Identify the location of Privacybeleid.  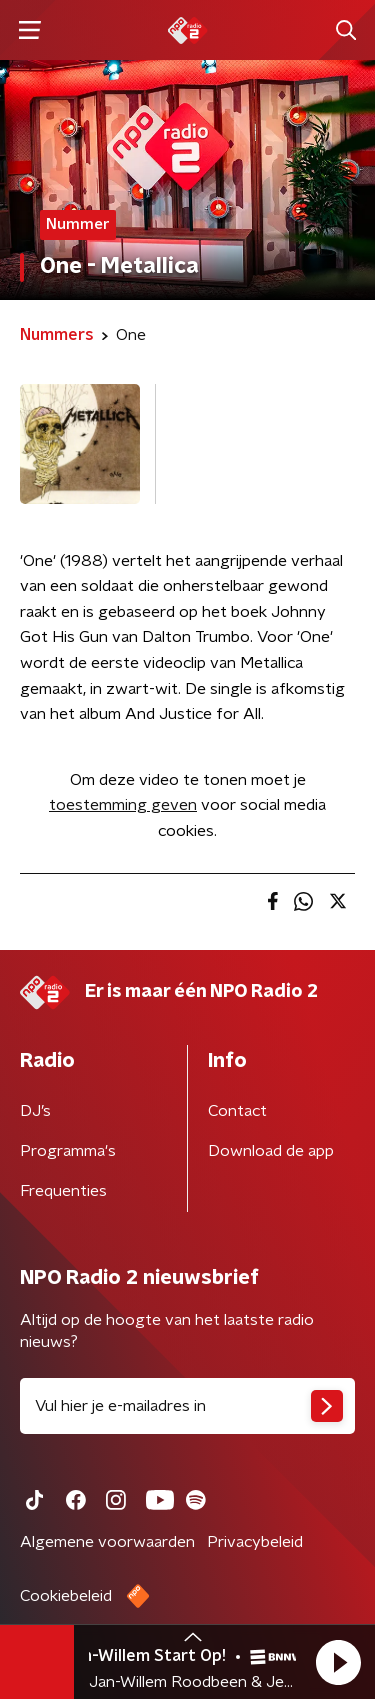
(255, 1542).